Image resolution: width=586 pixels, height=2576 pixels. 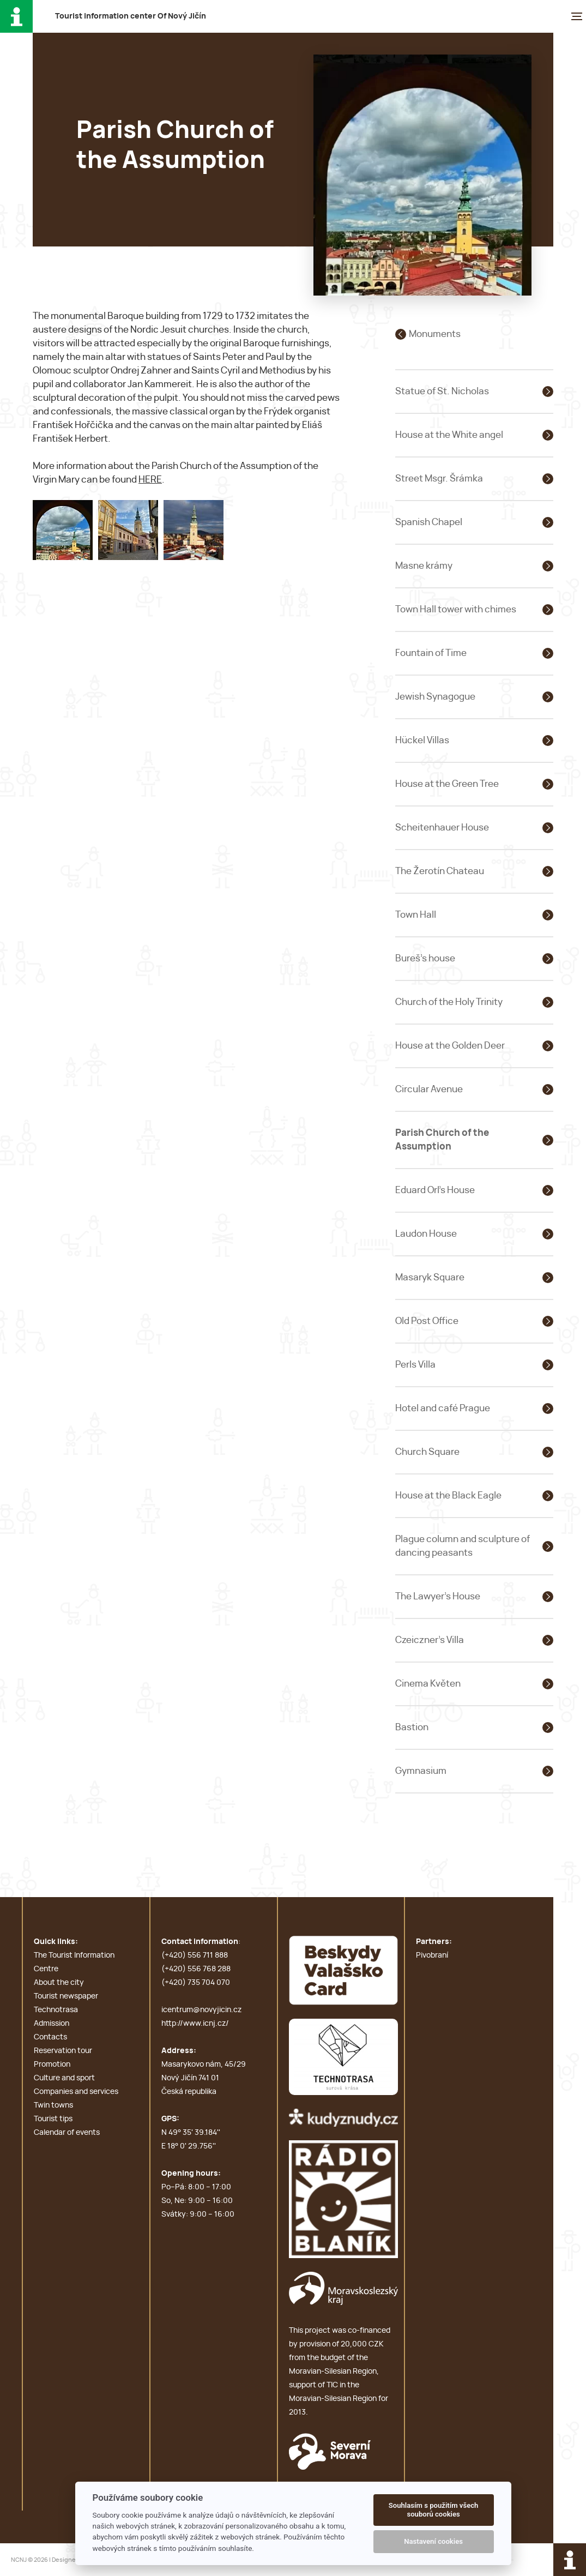 I want to click on (+420) 735 704 070, so click(x=195, y=1983).